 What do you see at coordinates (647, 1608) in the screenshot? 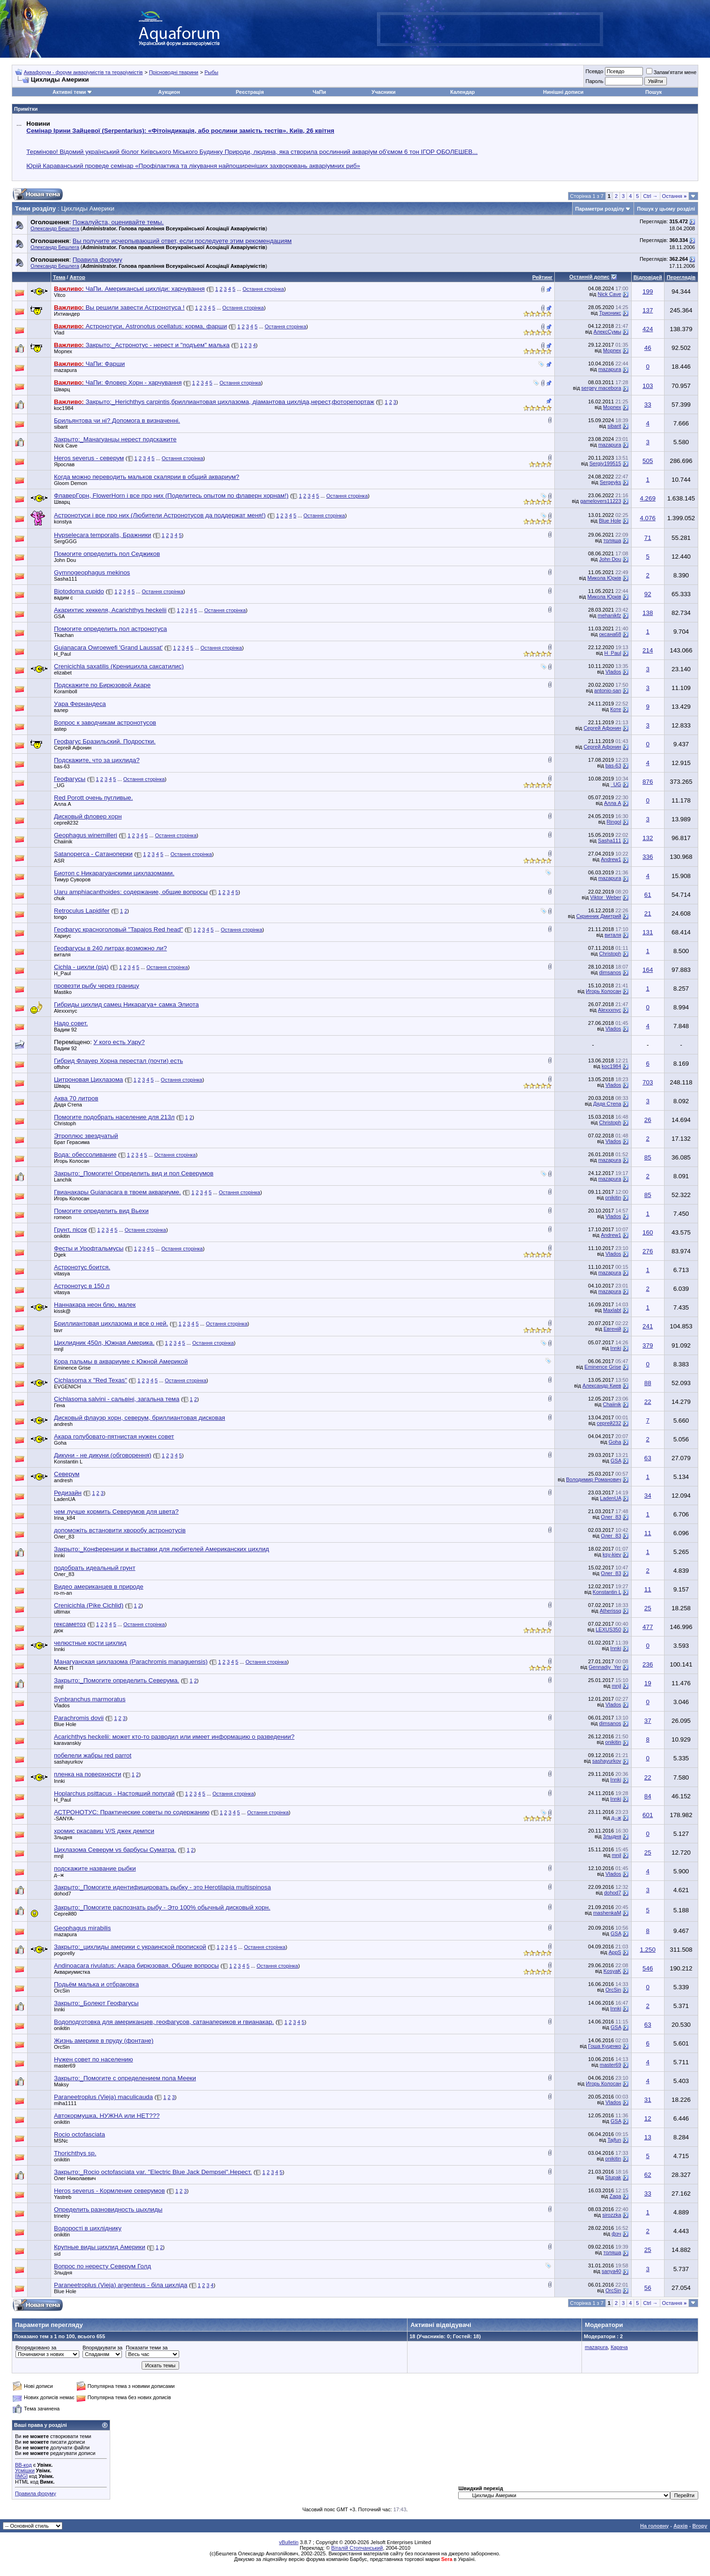
I see `25` at bounding box center [647, 1608].